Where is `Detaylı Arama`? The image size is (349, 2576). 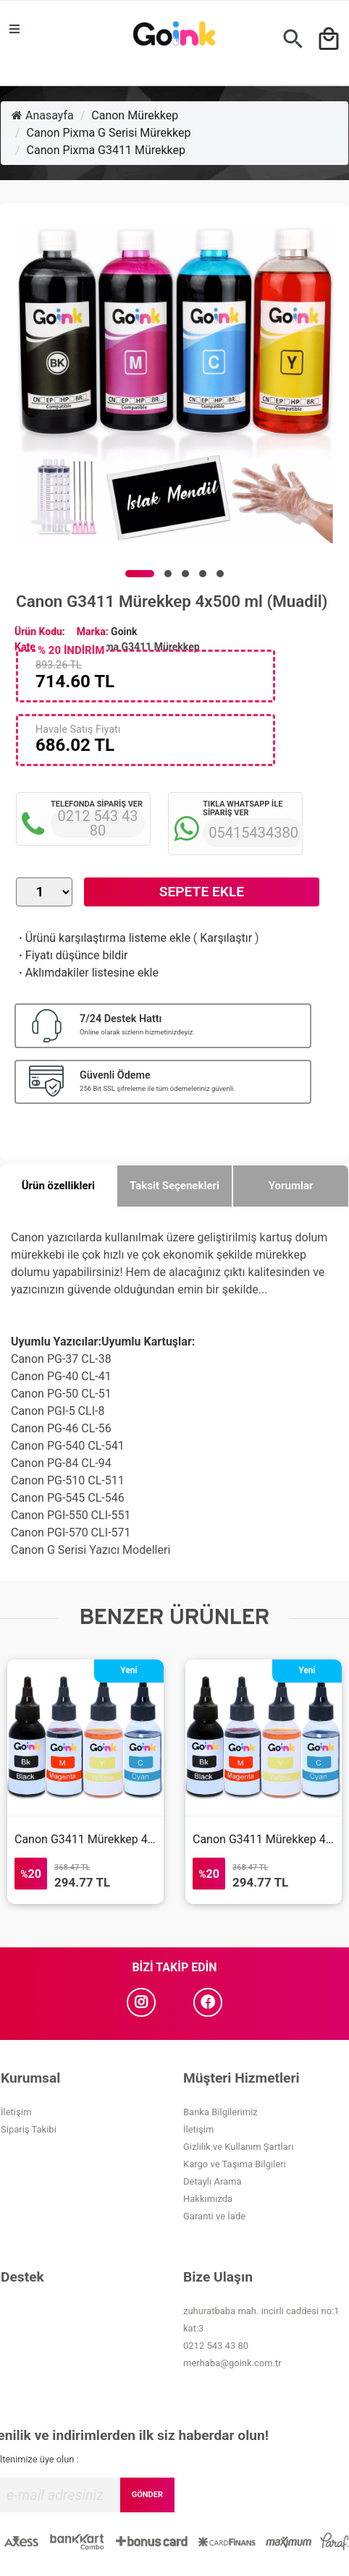 Detaylı Arama is located at coordinates (212, 2181).